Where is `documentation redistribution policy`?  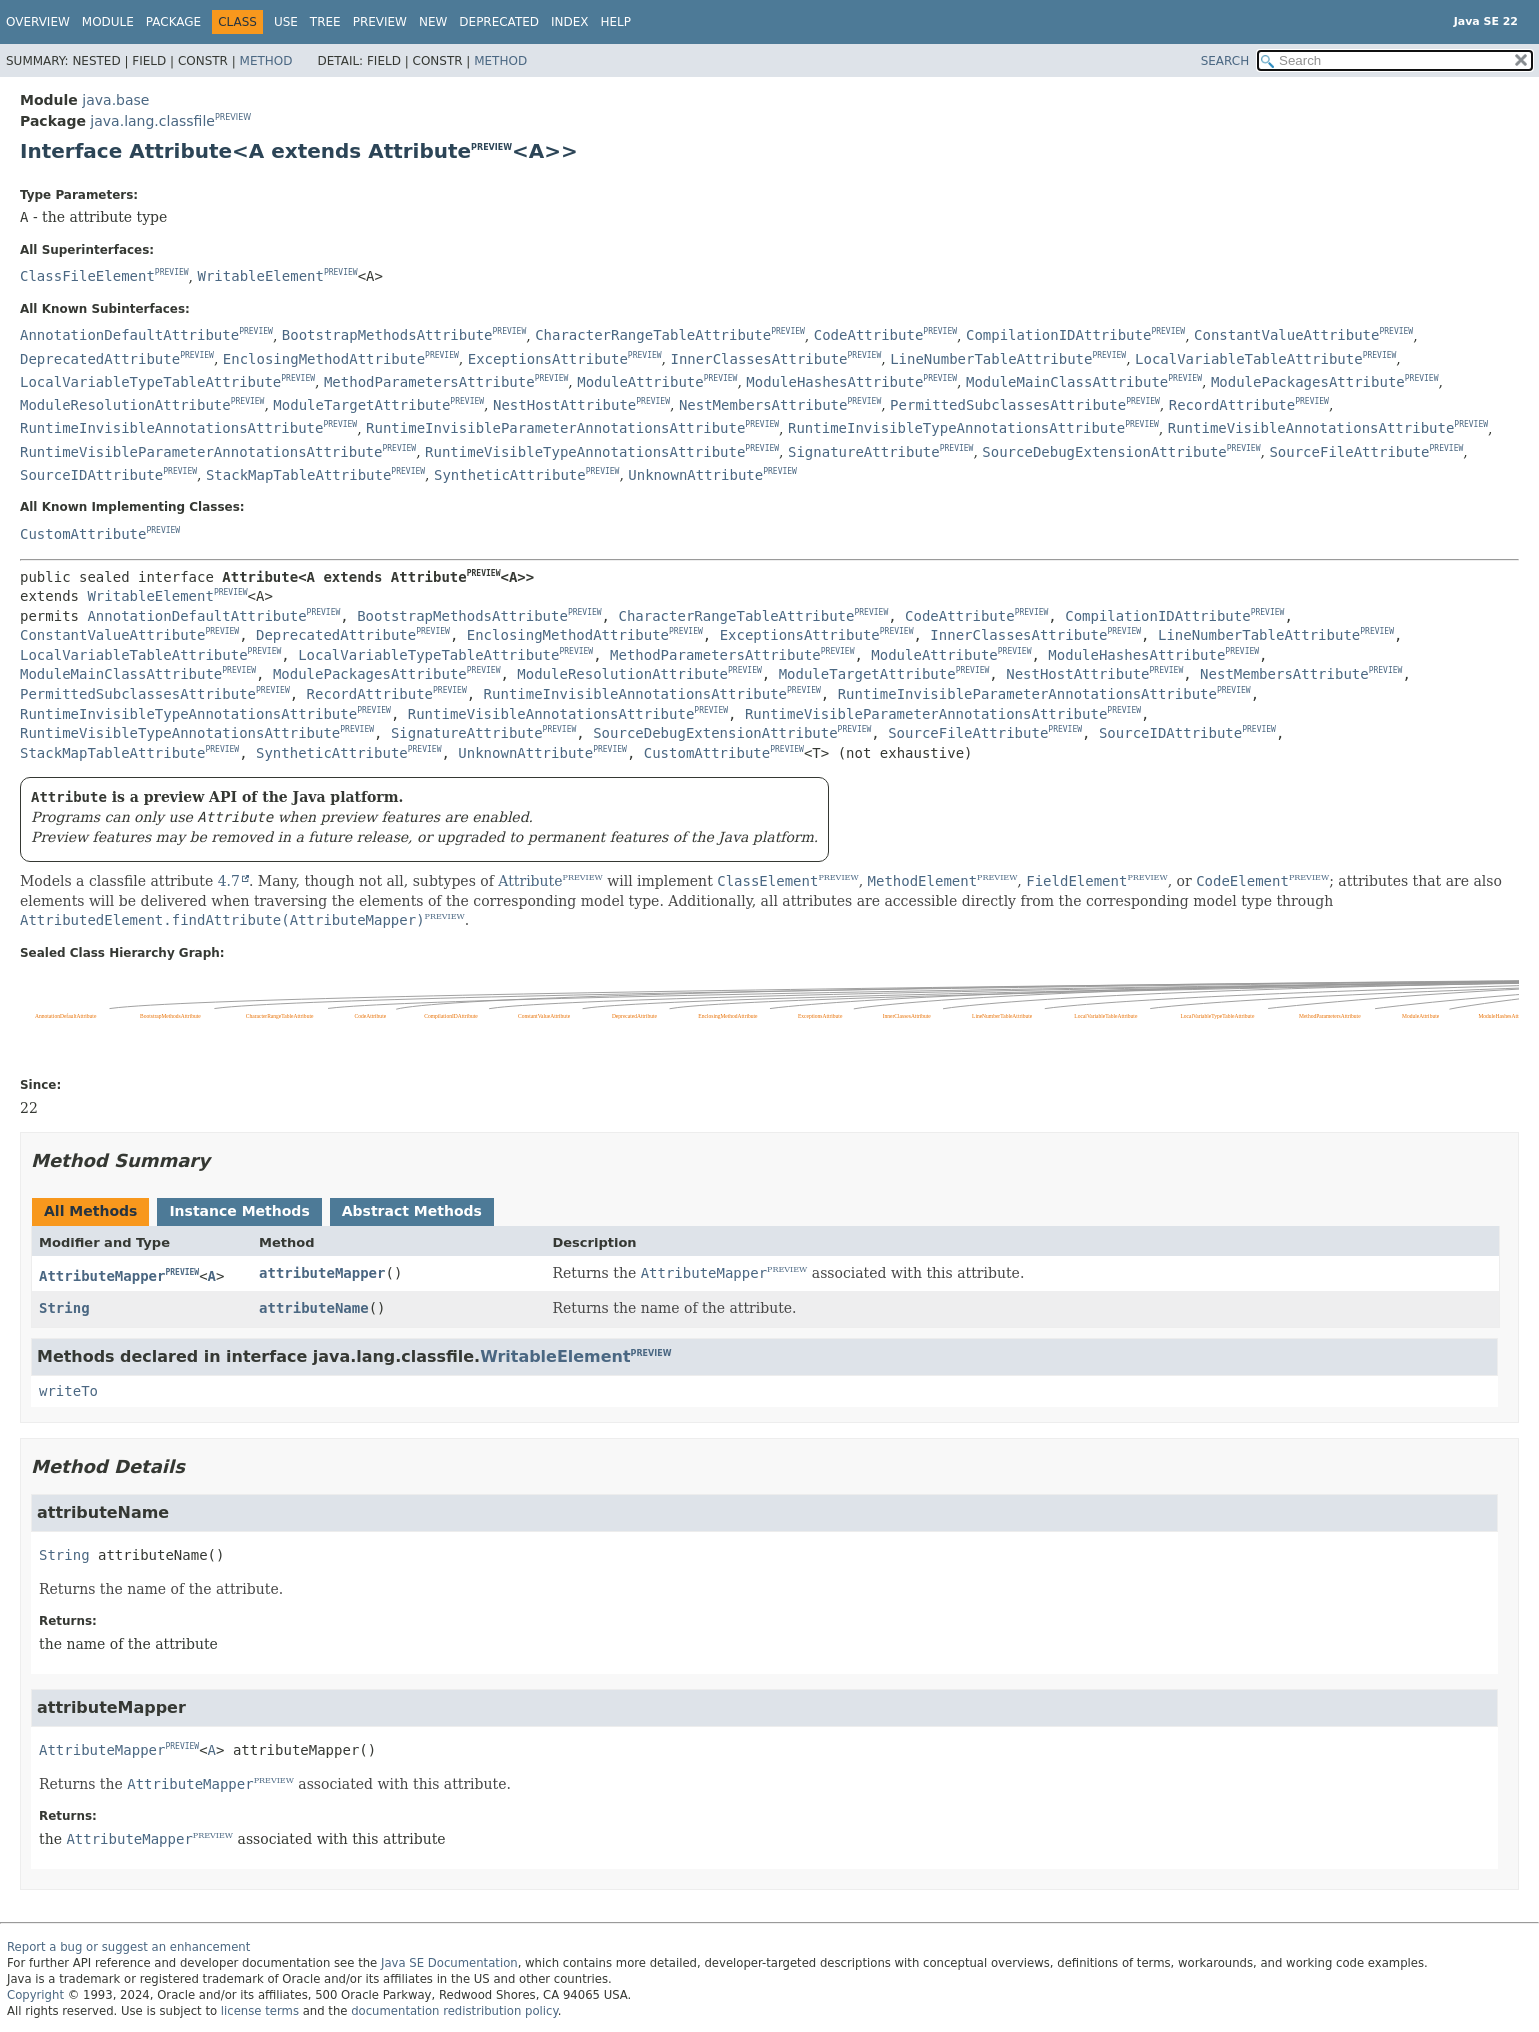
documentation redistribution policy is located at coordinates (454, 2011).